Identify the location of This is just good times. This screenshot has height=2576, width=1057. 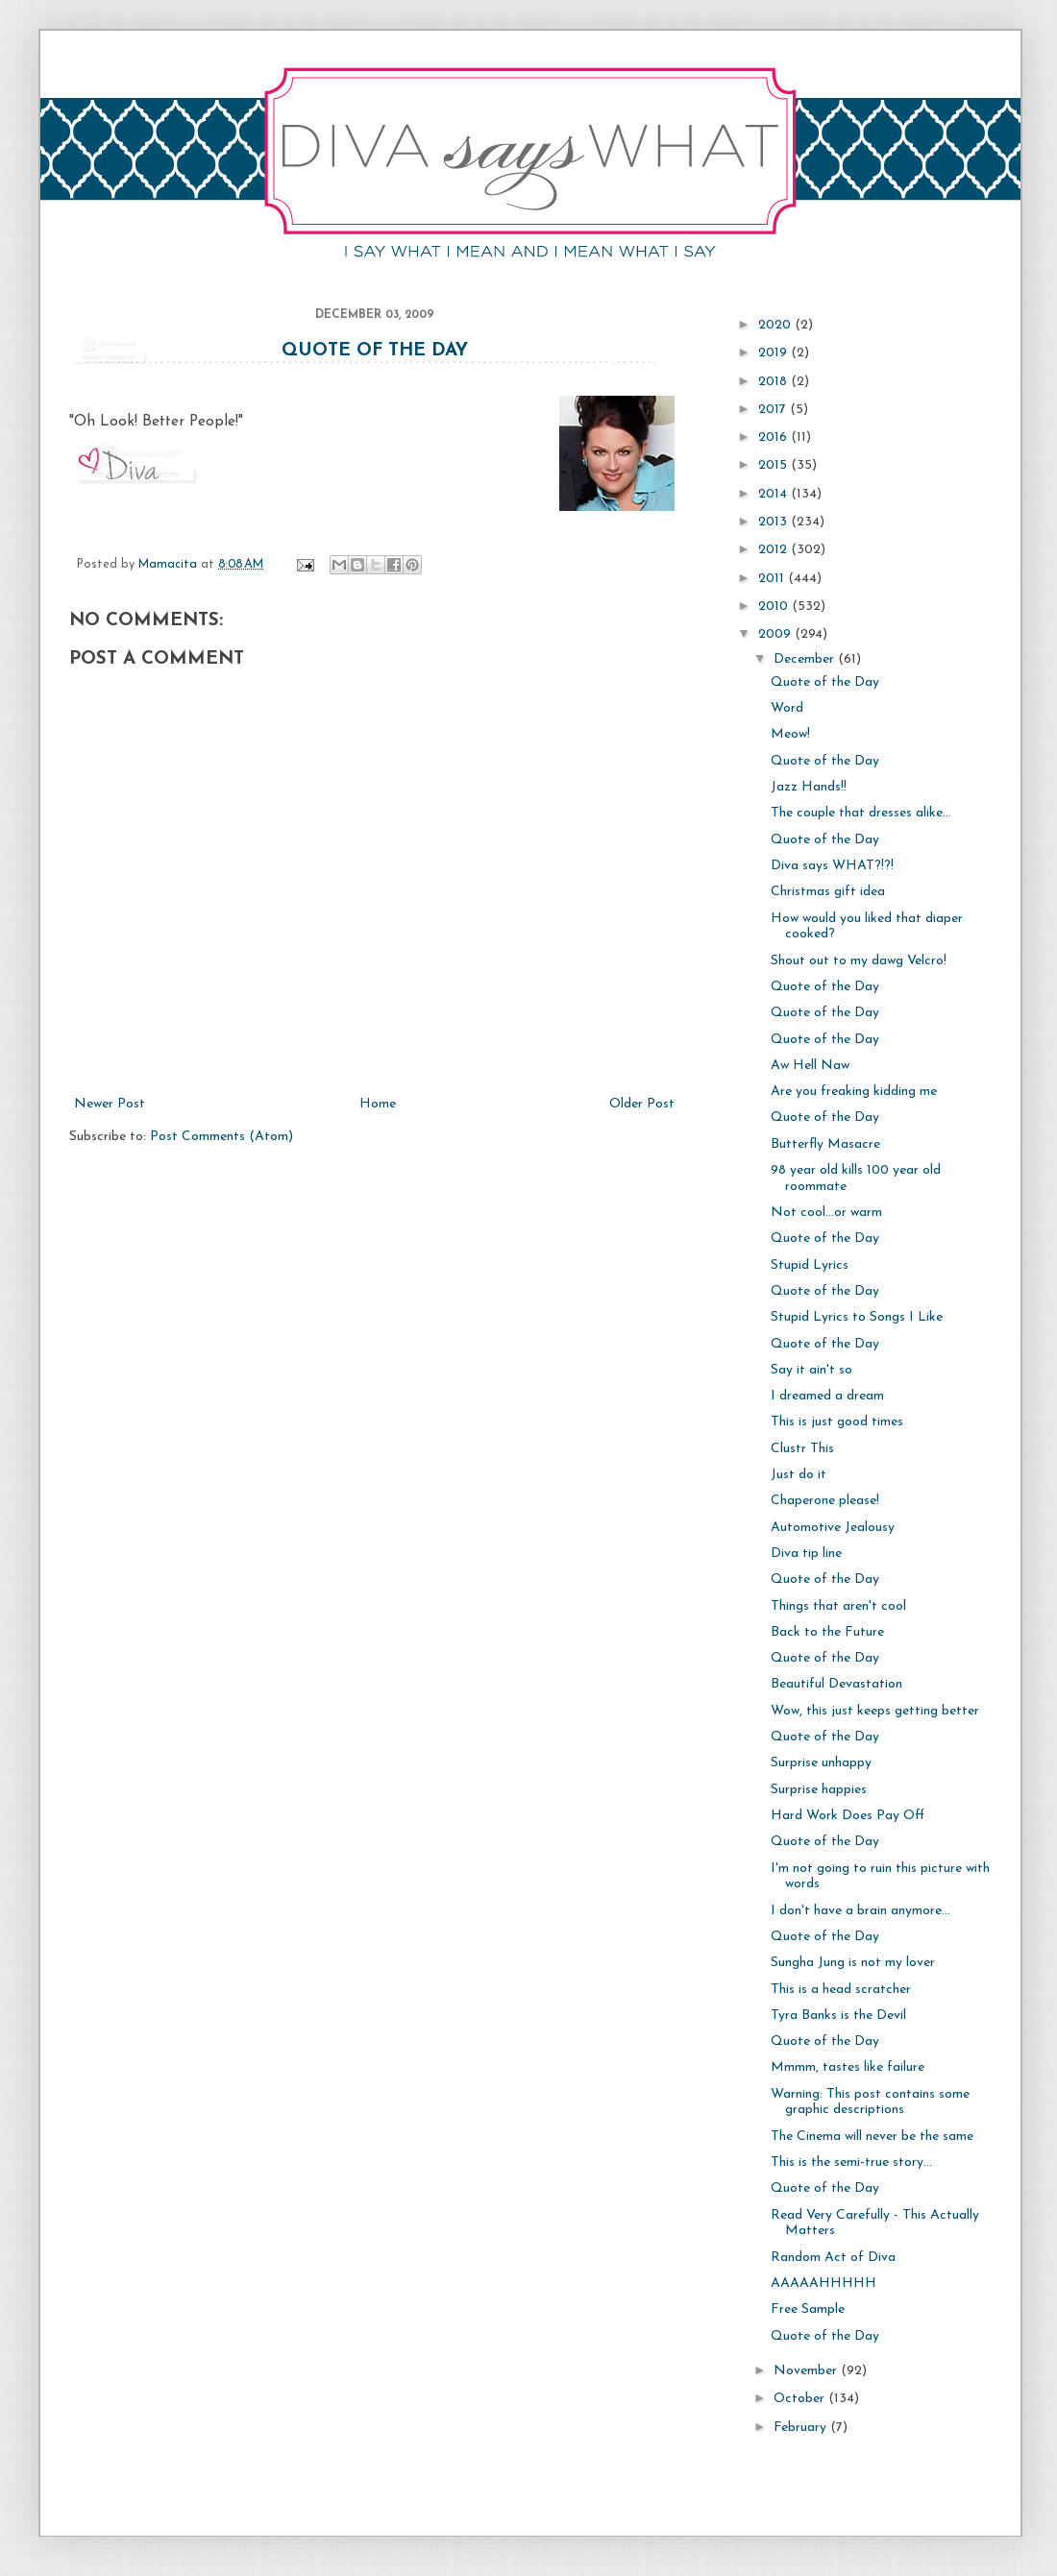
(837, 1422).